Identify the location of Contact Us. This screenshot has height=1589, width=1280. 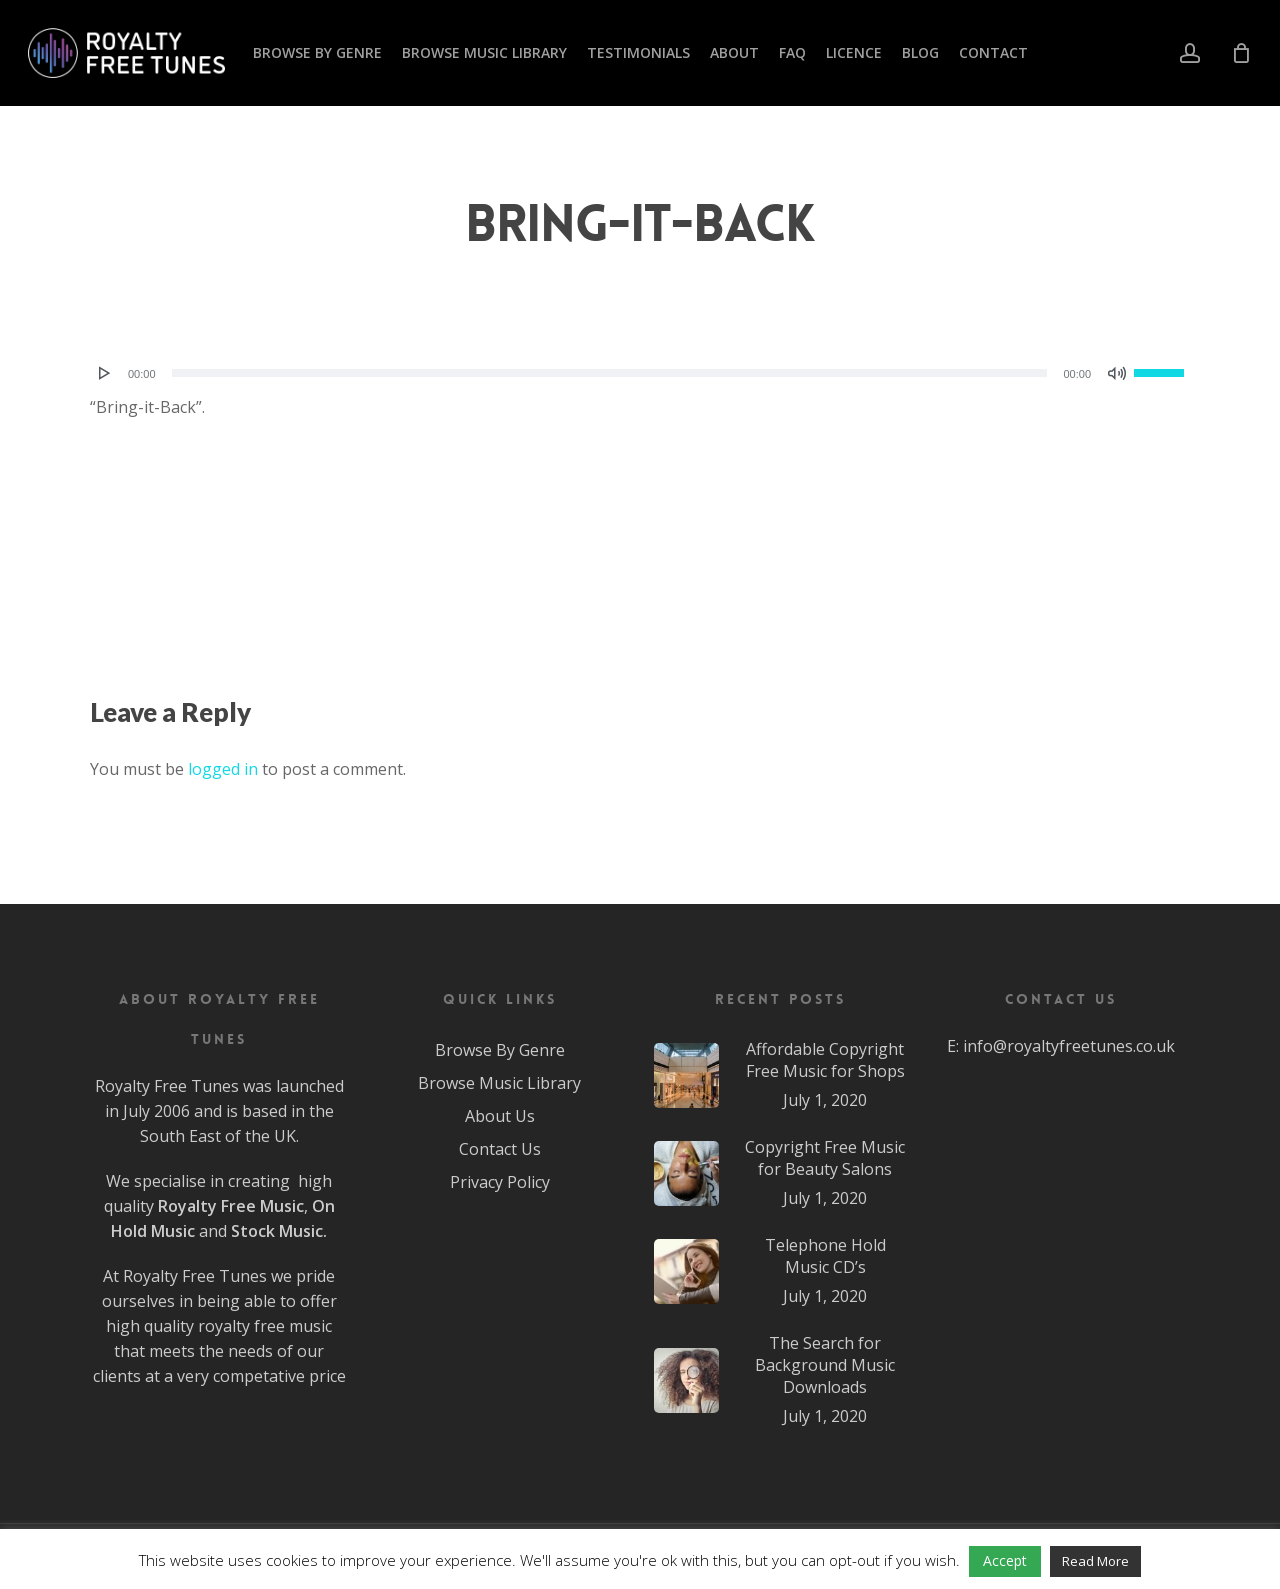
(500, 1149).